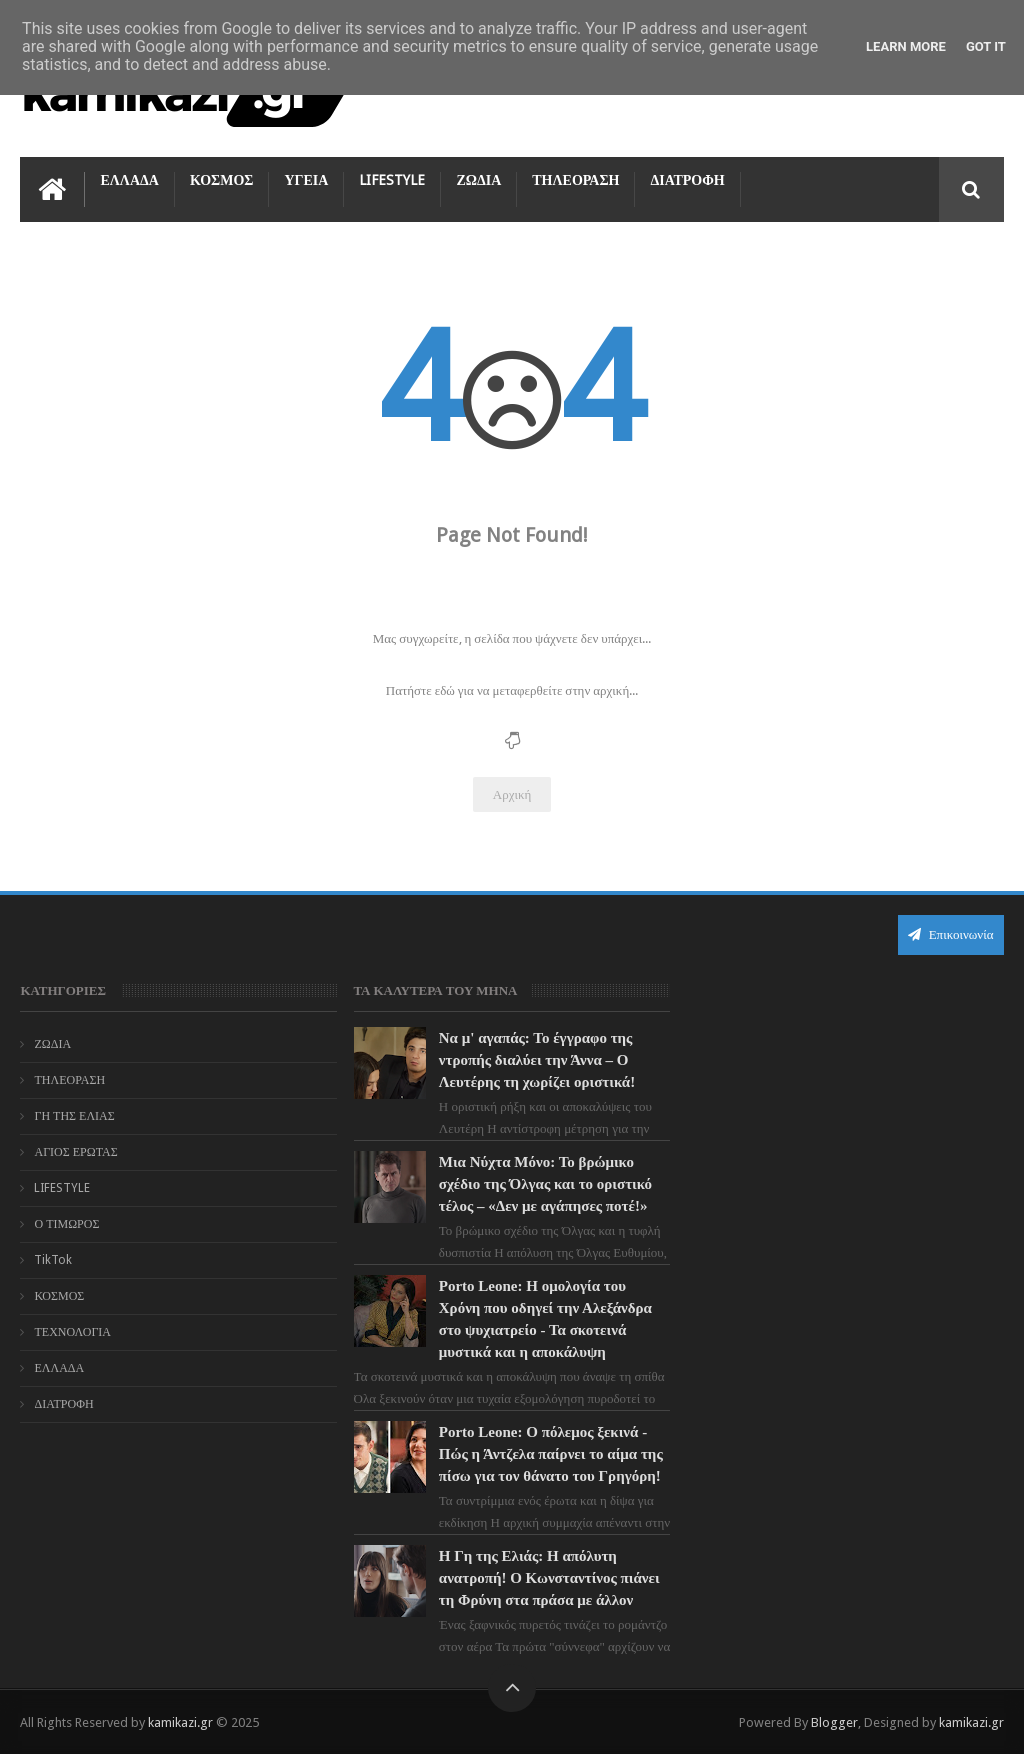 This screenshot has width=1024, height=1754. I want to click on Got it, so click(986, 46).